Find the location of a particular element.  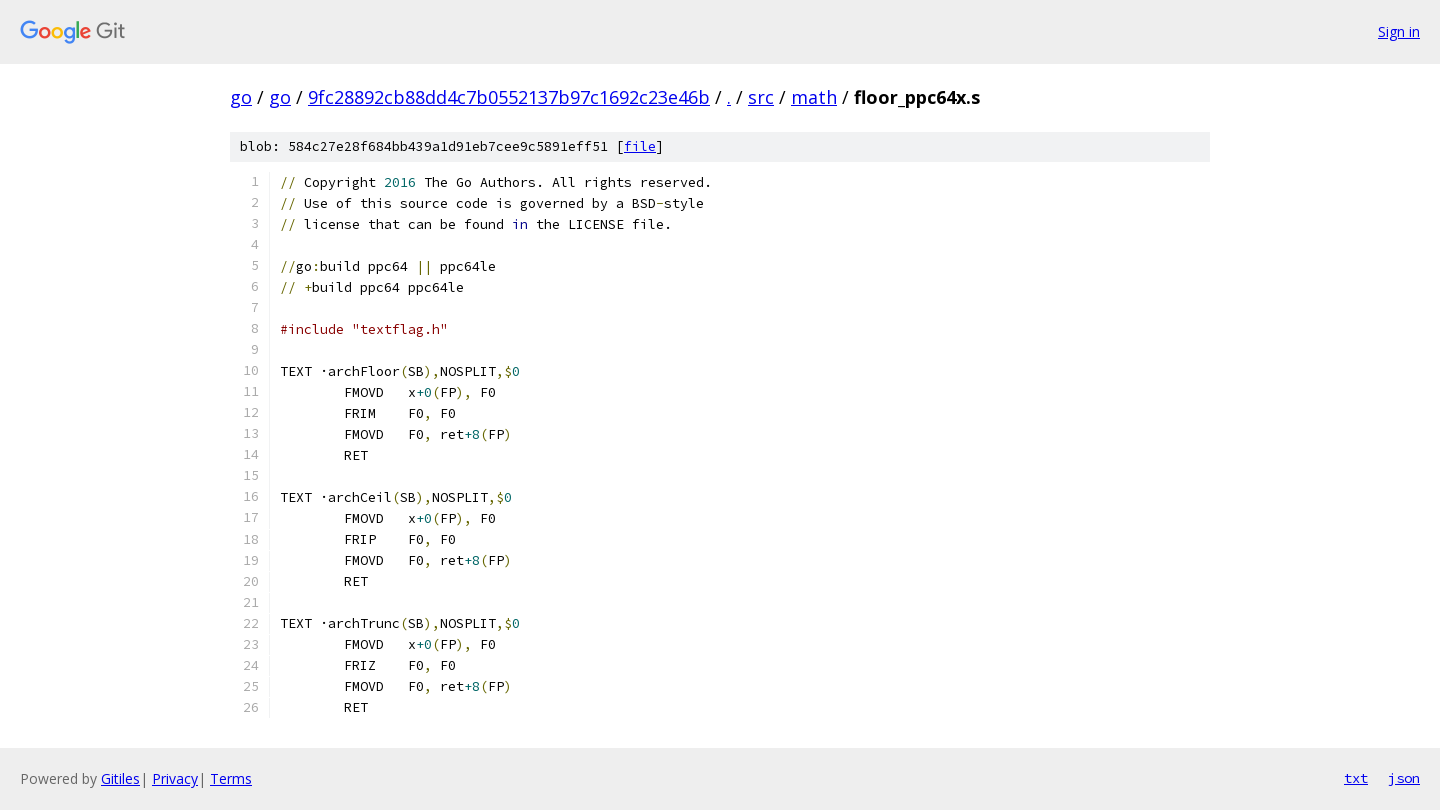

Gitiles is located at coordinates (120, 778).